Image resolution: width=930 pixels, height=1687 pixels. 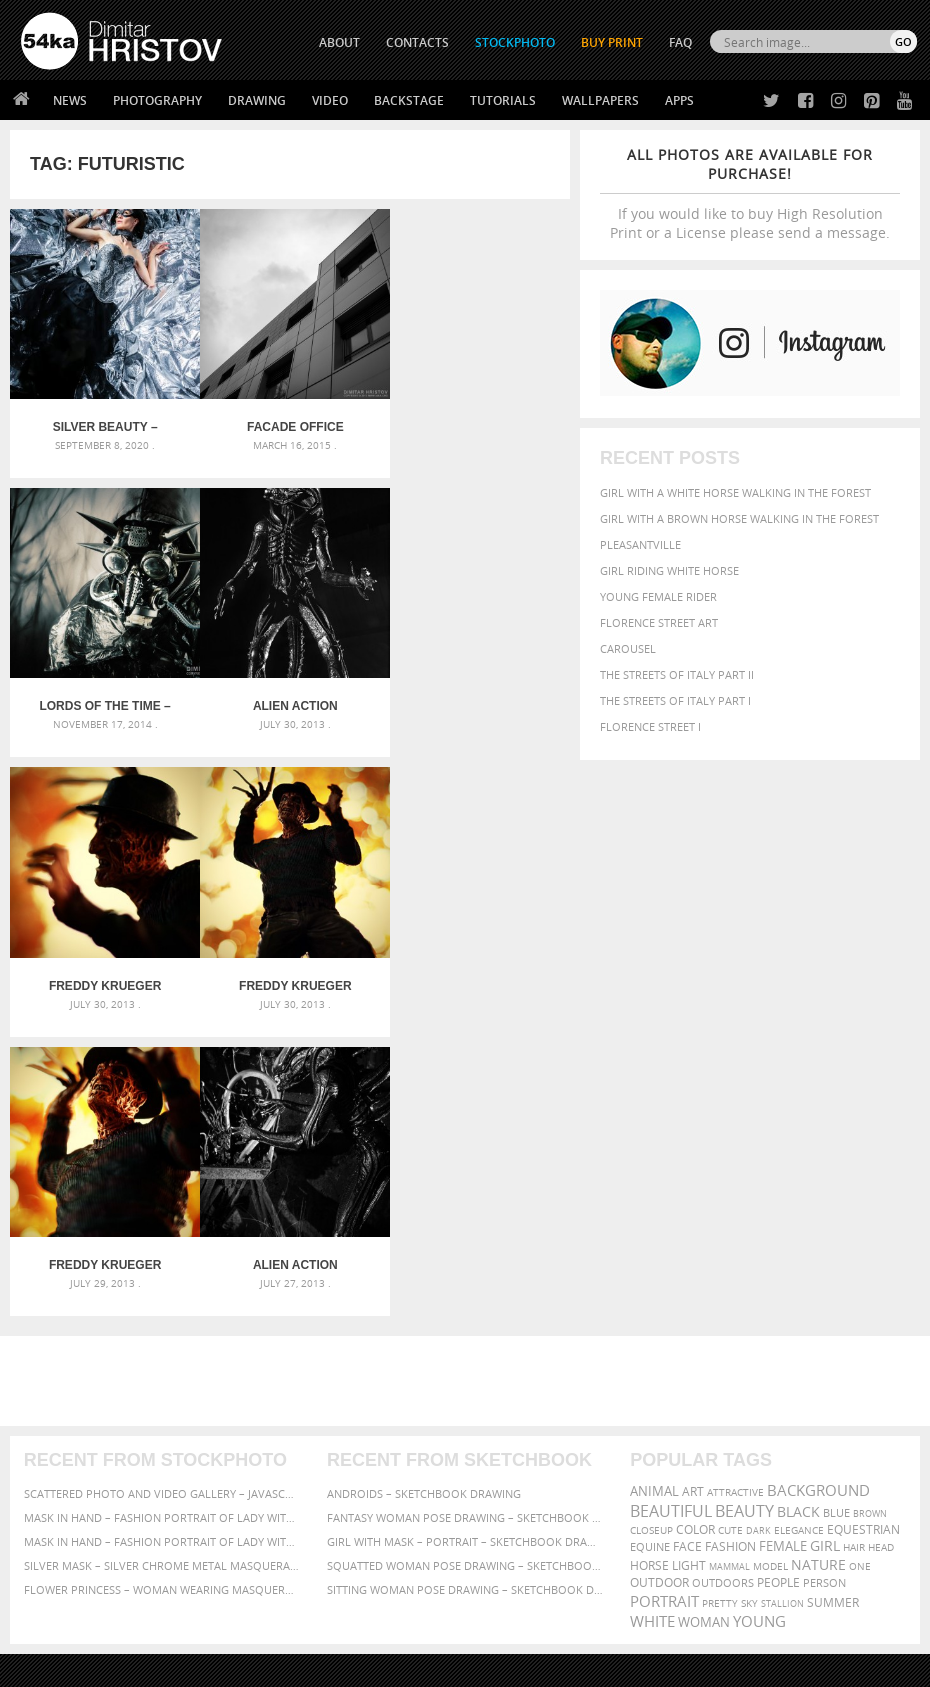 What do you see at coordinates (424, 1203) in the screenshot?
I see `Androids – Sketchbook drawing` at bounding box center [424, 1203].